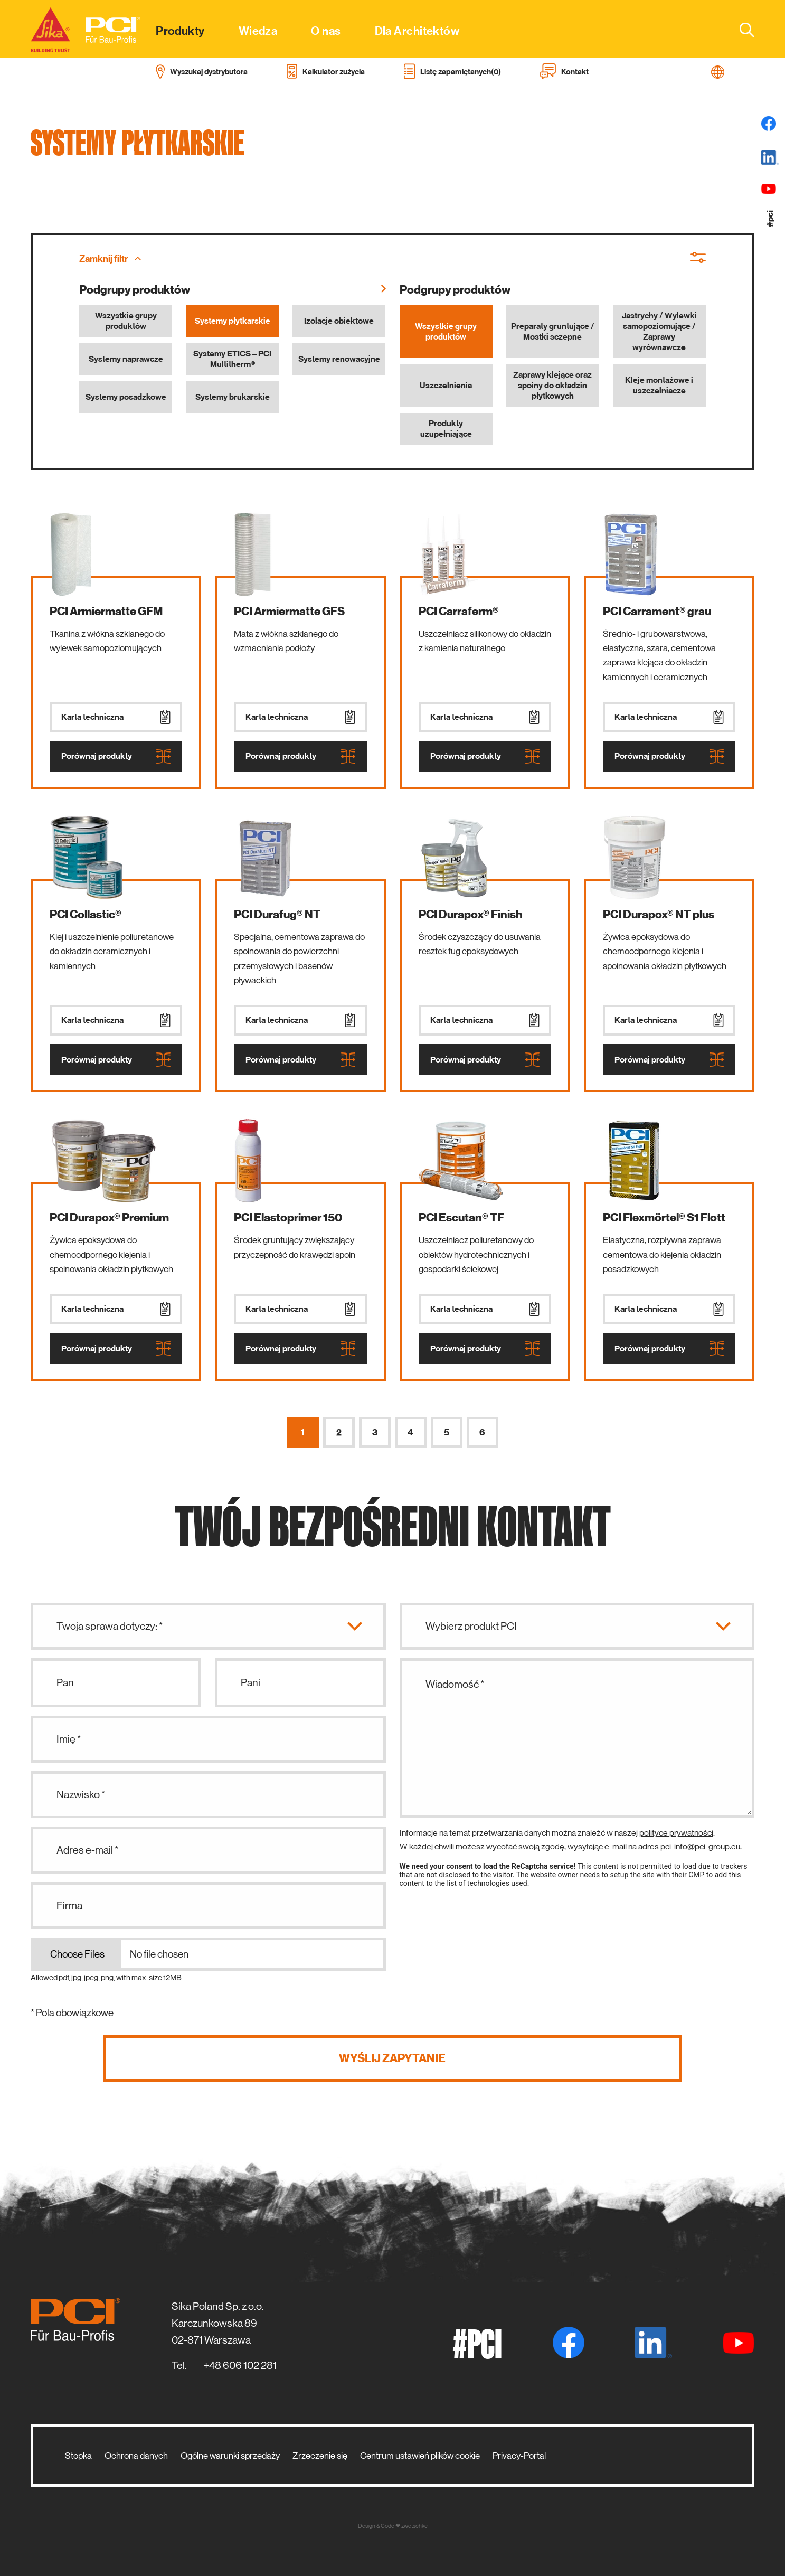 The height and width of the screenshot is (2576, 785). I want to click on PCI Armiermatte GFM, so click(106, 611).